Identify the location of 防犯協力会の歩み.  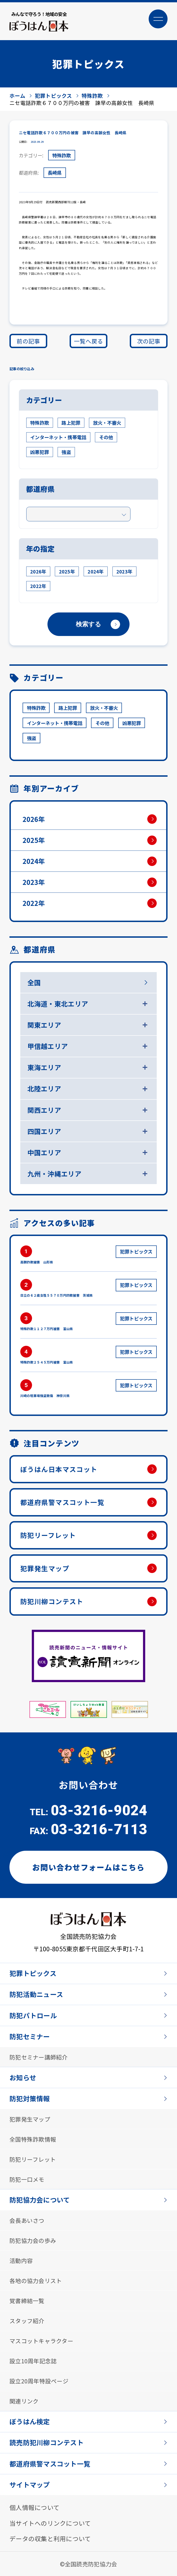
(32, 2240).